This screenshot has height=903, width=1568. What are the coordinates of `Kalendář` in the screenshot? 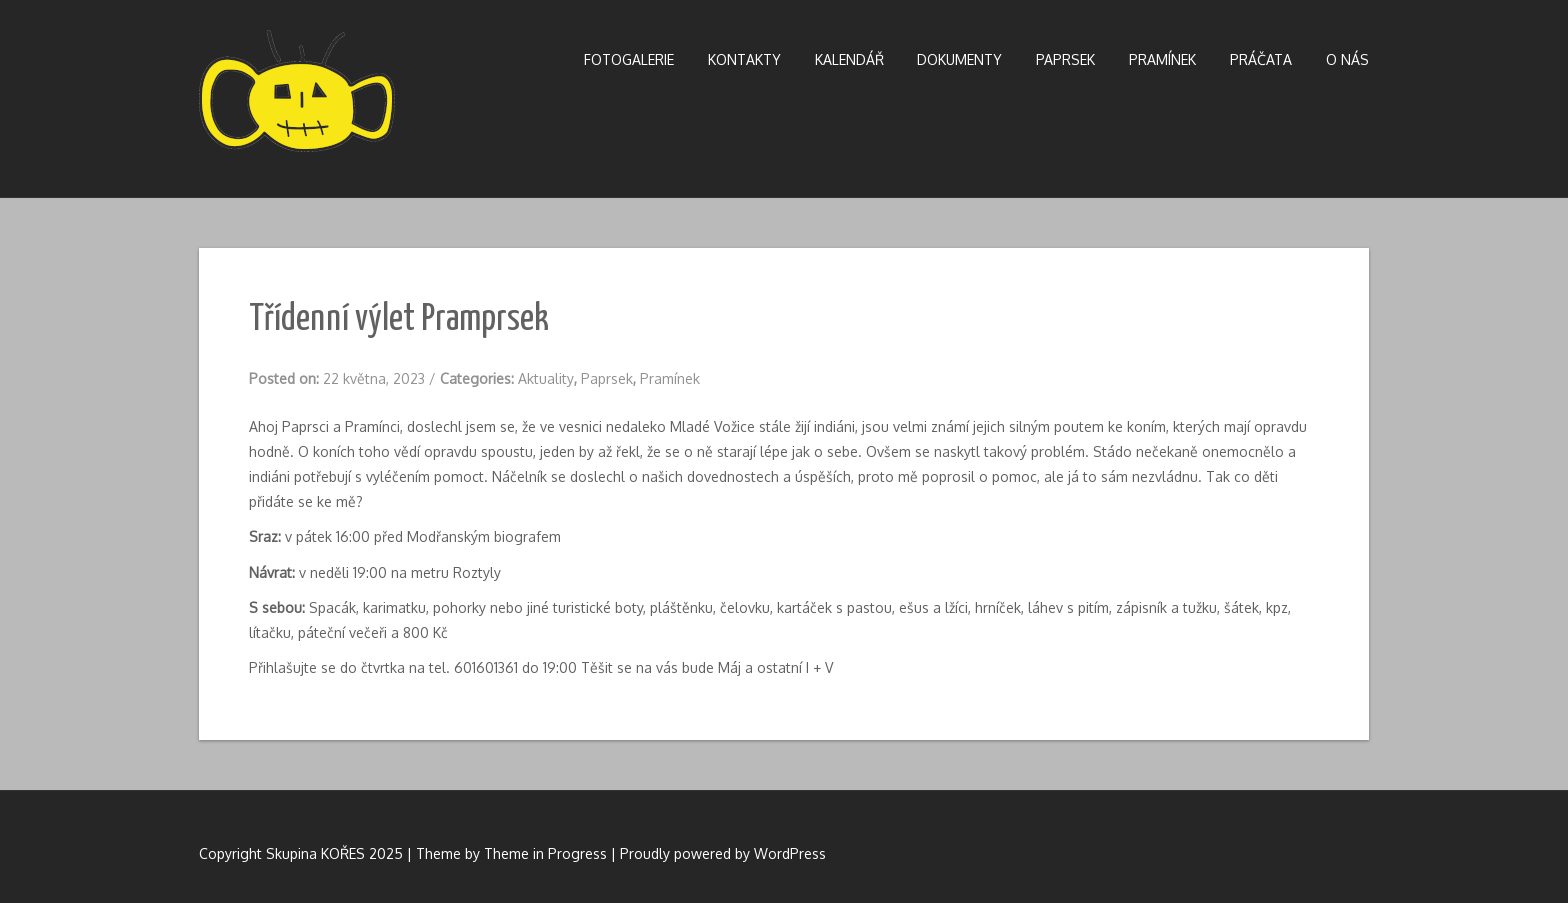 It's located at (849, 59).